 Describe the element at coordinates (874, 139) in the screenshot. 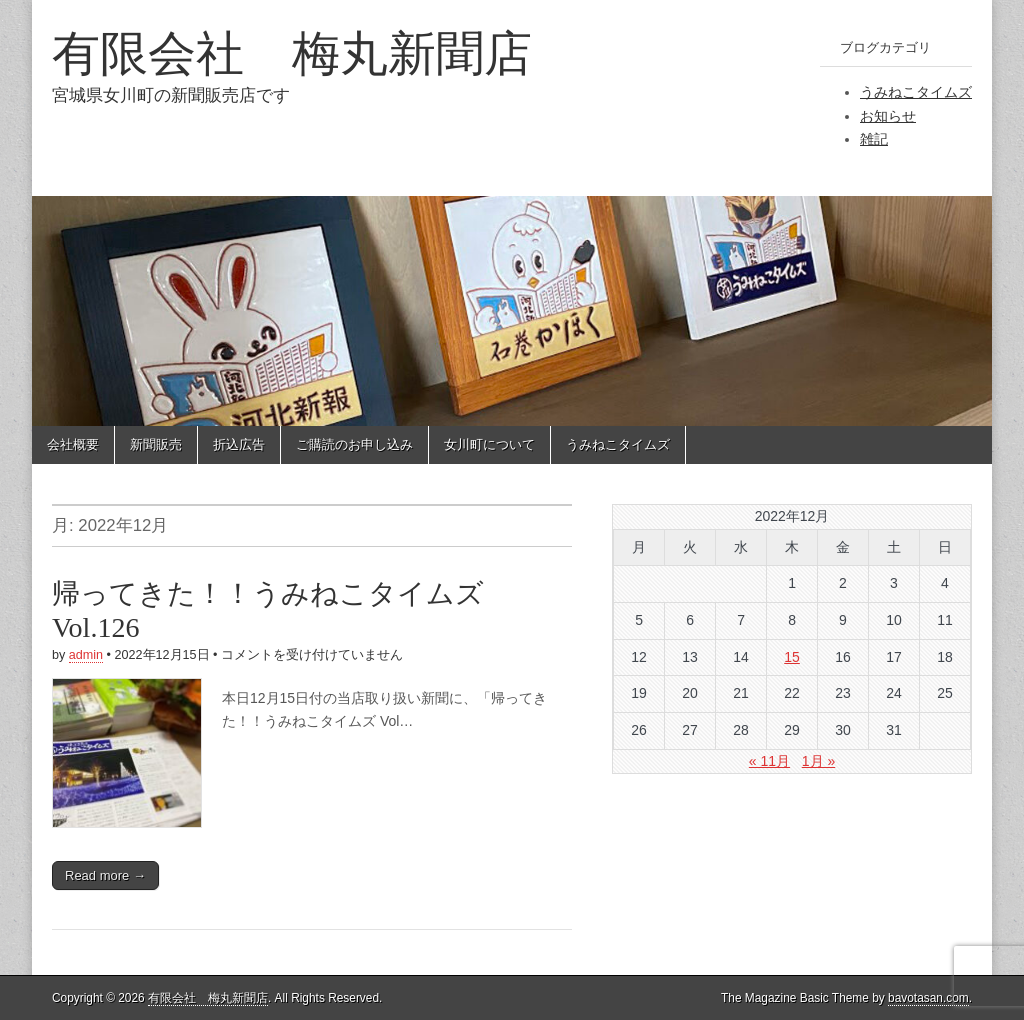

I see `雑記` at that location.